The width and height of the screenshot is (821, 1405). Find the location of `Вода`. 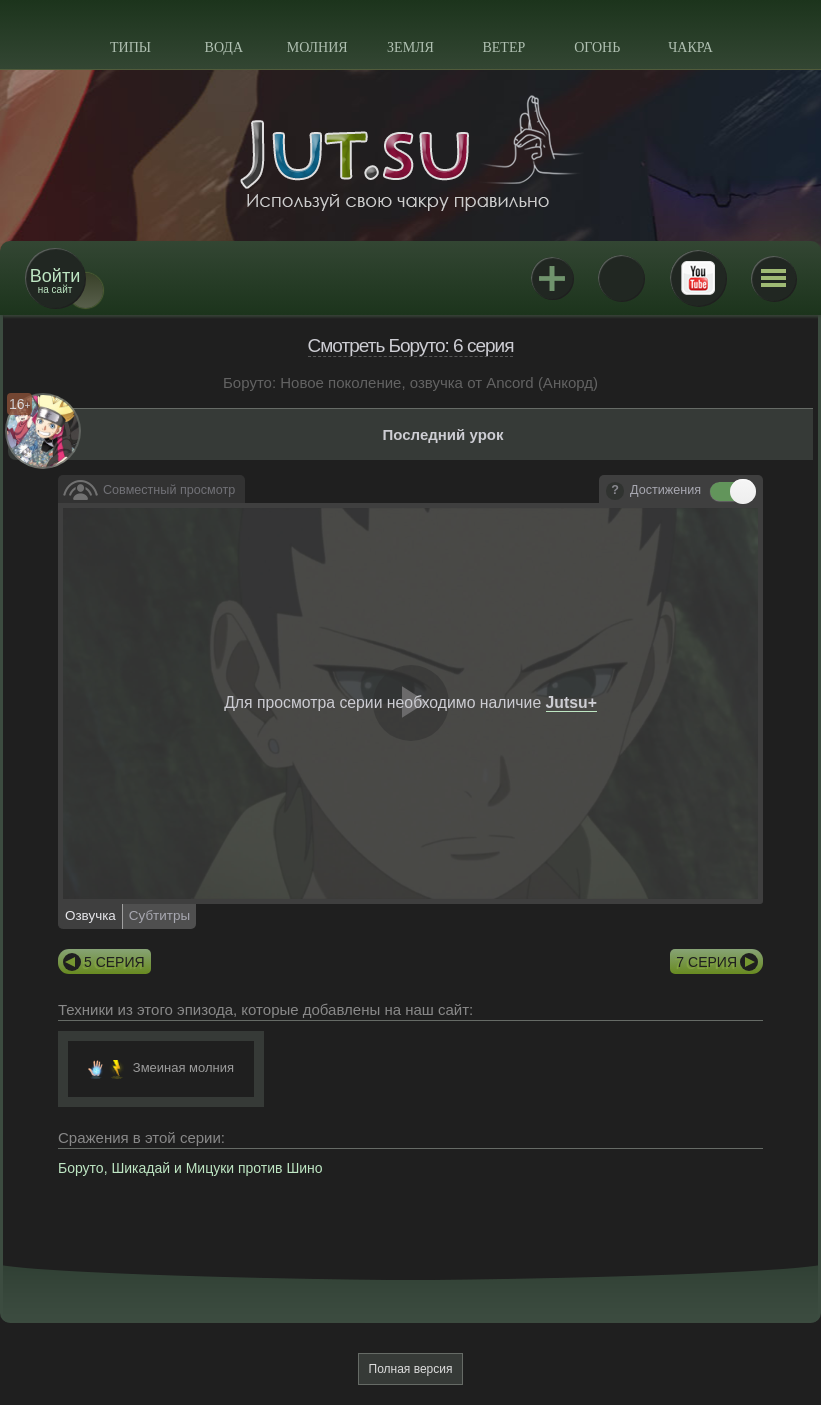

Вода is located at coordinates (224, 47).